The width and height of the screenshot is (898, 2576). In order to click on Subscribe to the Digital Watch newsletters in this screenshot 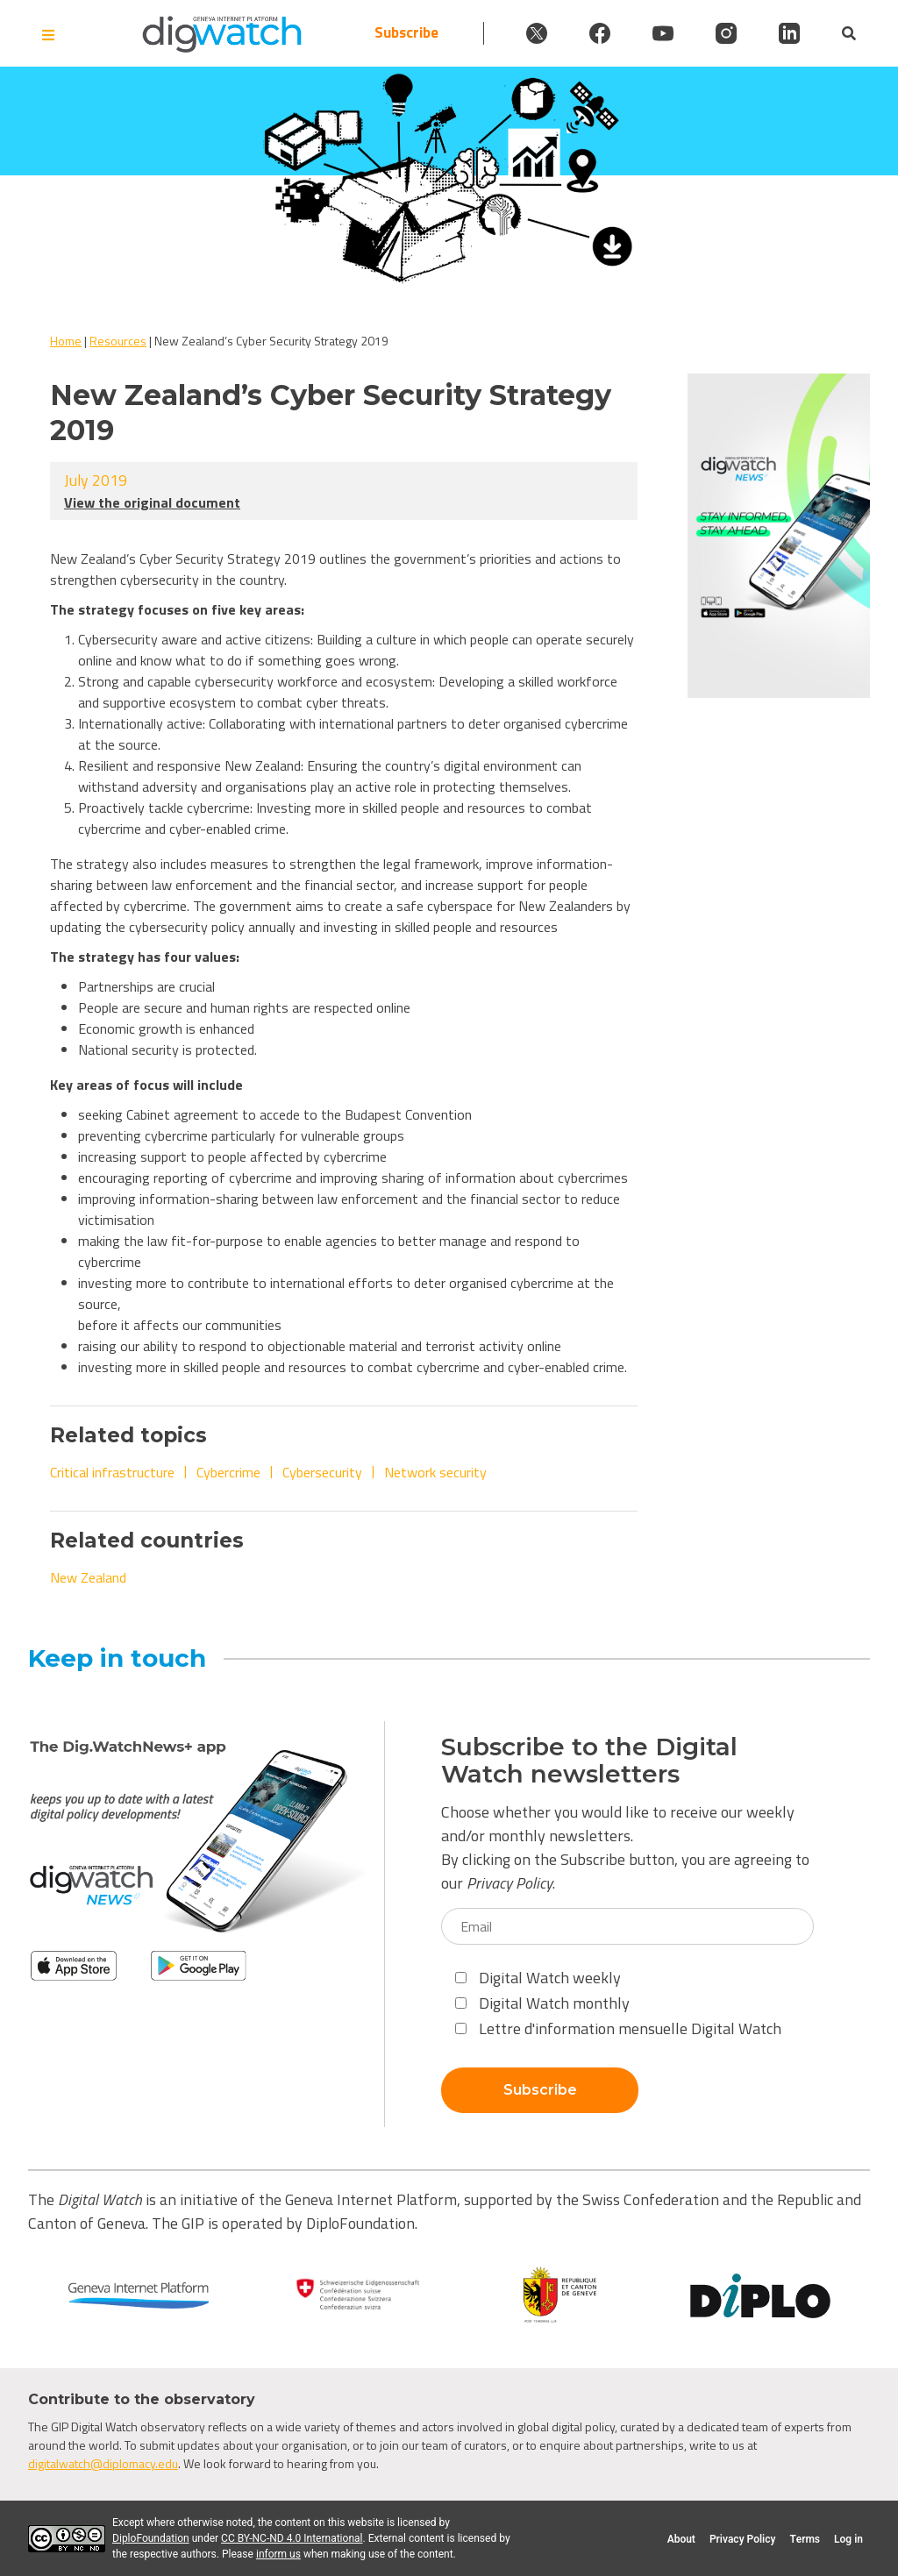, I will do `click(589, 1760)`.